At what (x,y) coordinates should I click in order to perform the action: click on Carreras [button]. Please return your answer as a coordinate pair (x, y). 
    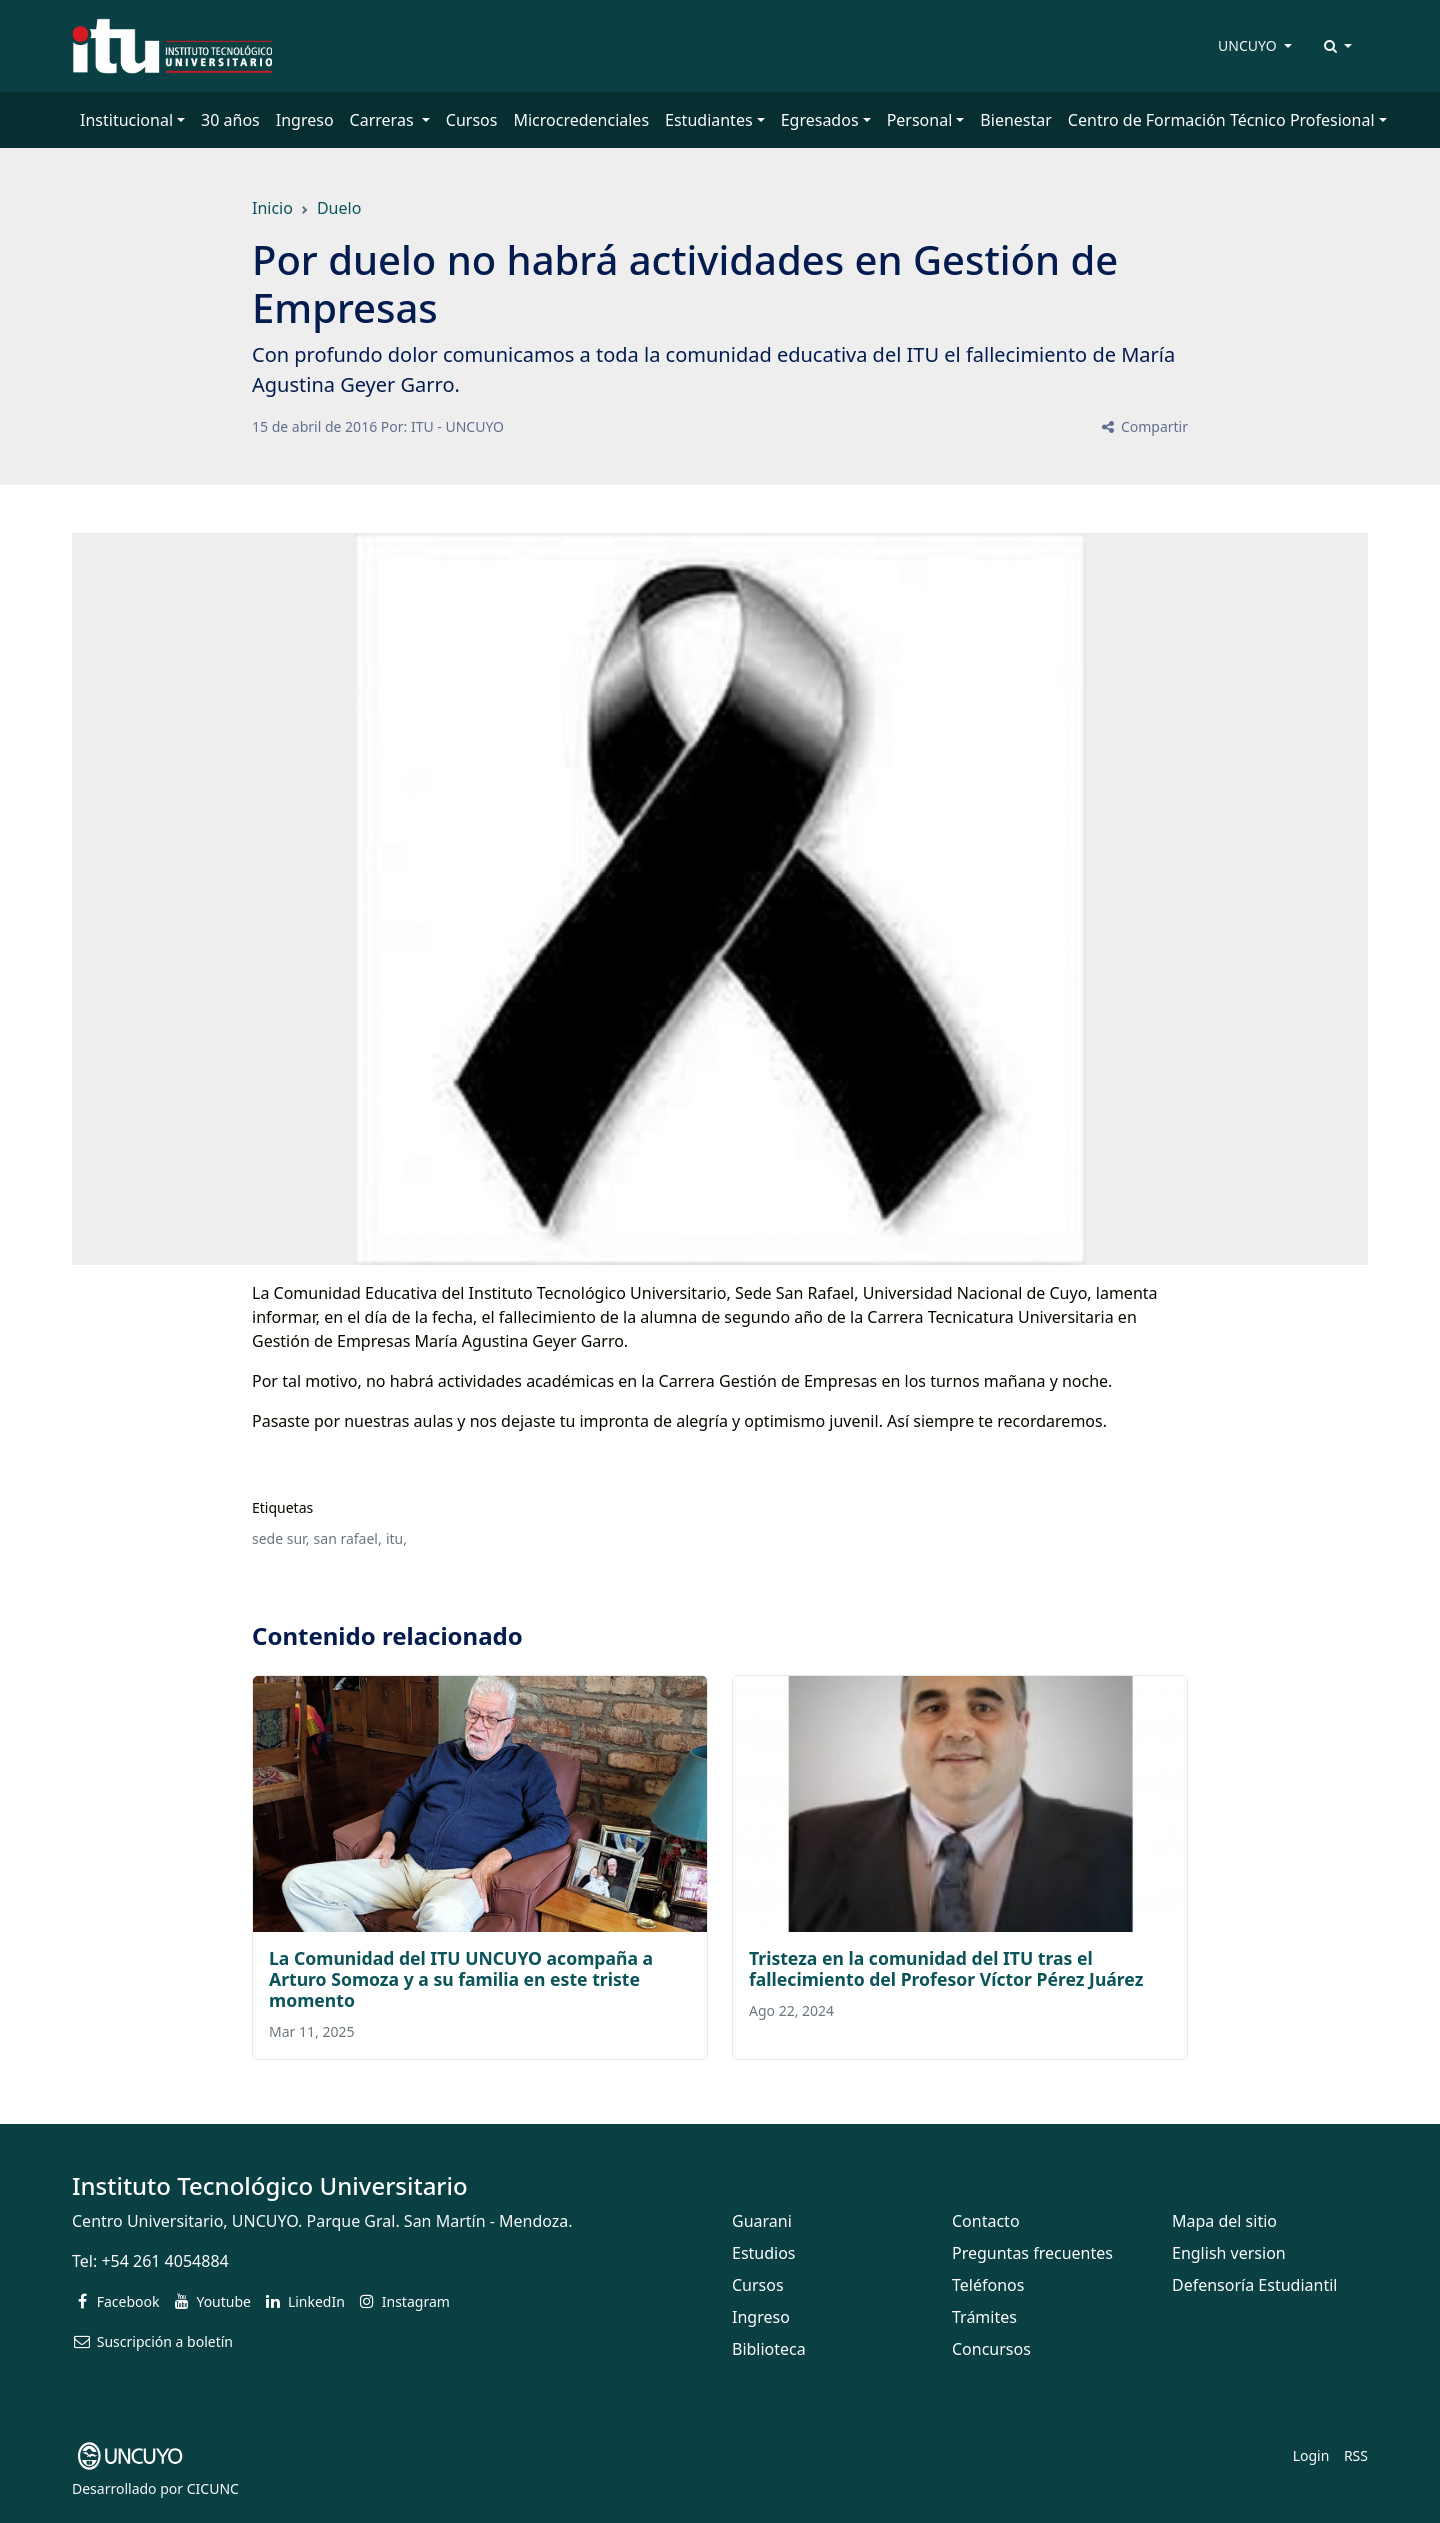
    Looking at the image, I should click on (384, 120).